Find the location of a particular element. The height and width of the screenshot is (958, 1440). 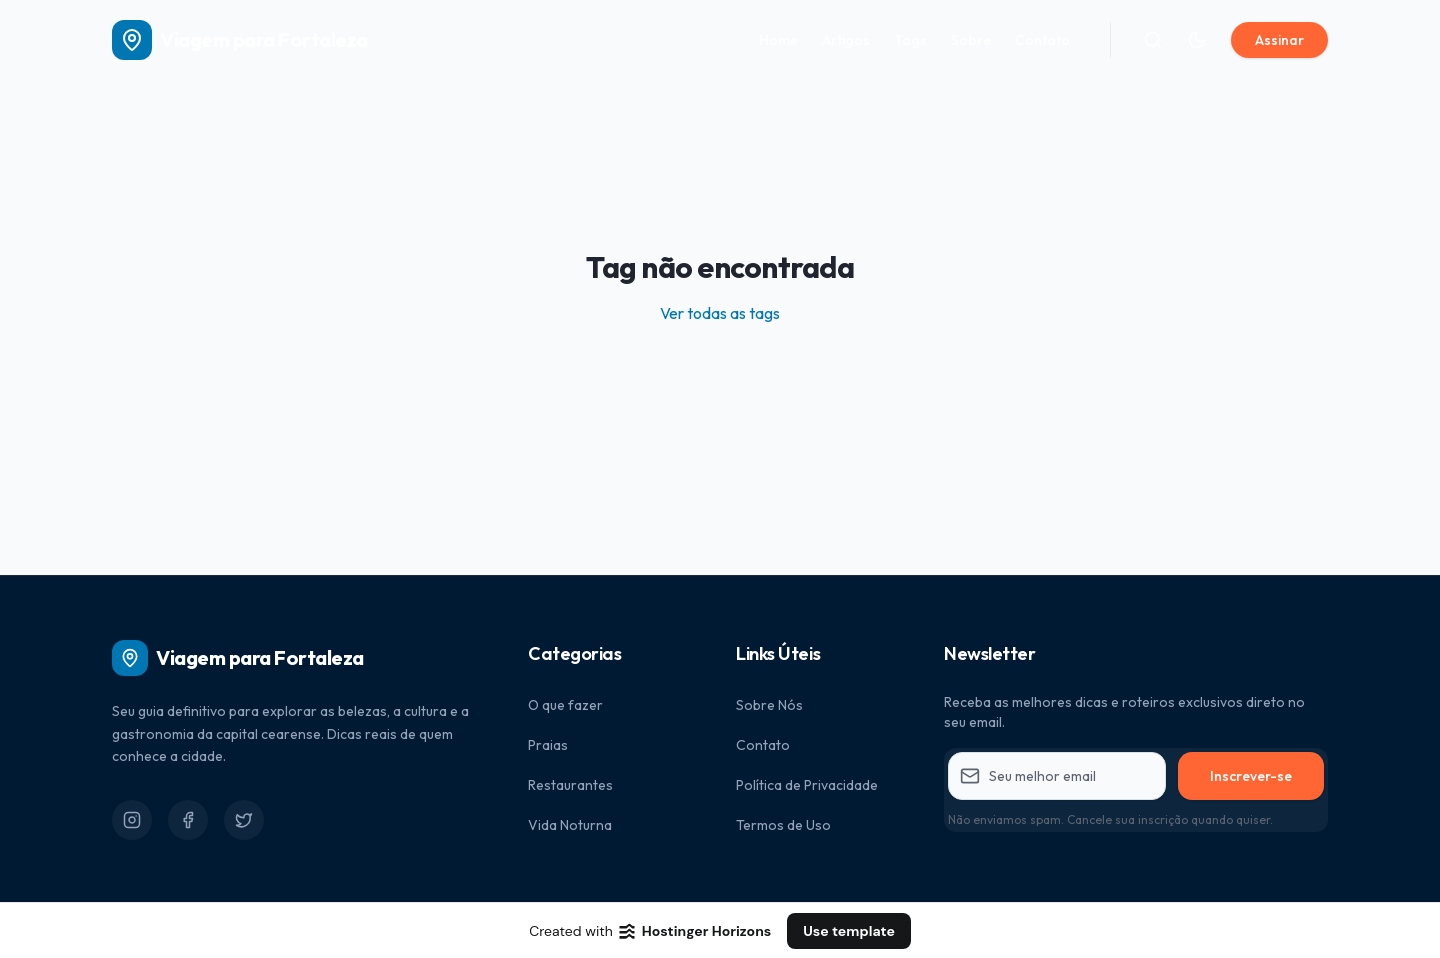

[Alternar tema] is located at coordinates (1197, 40).